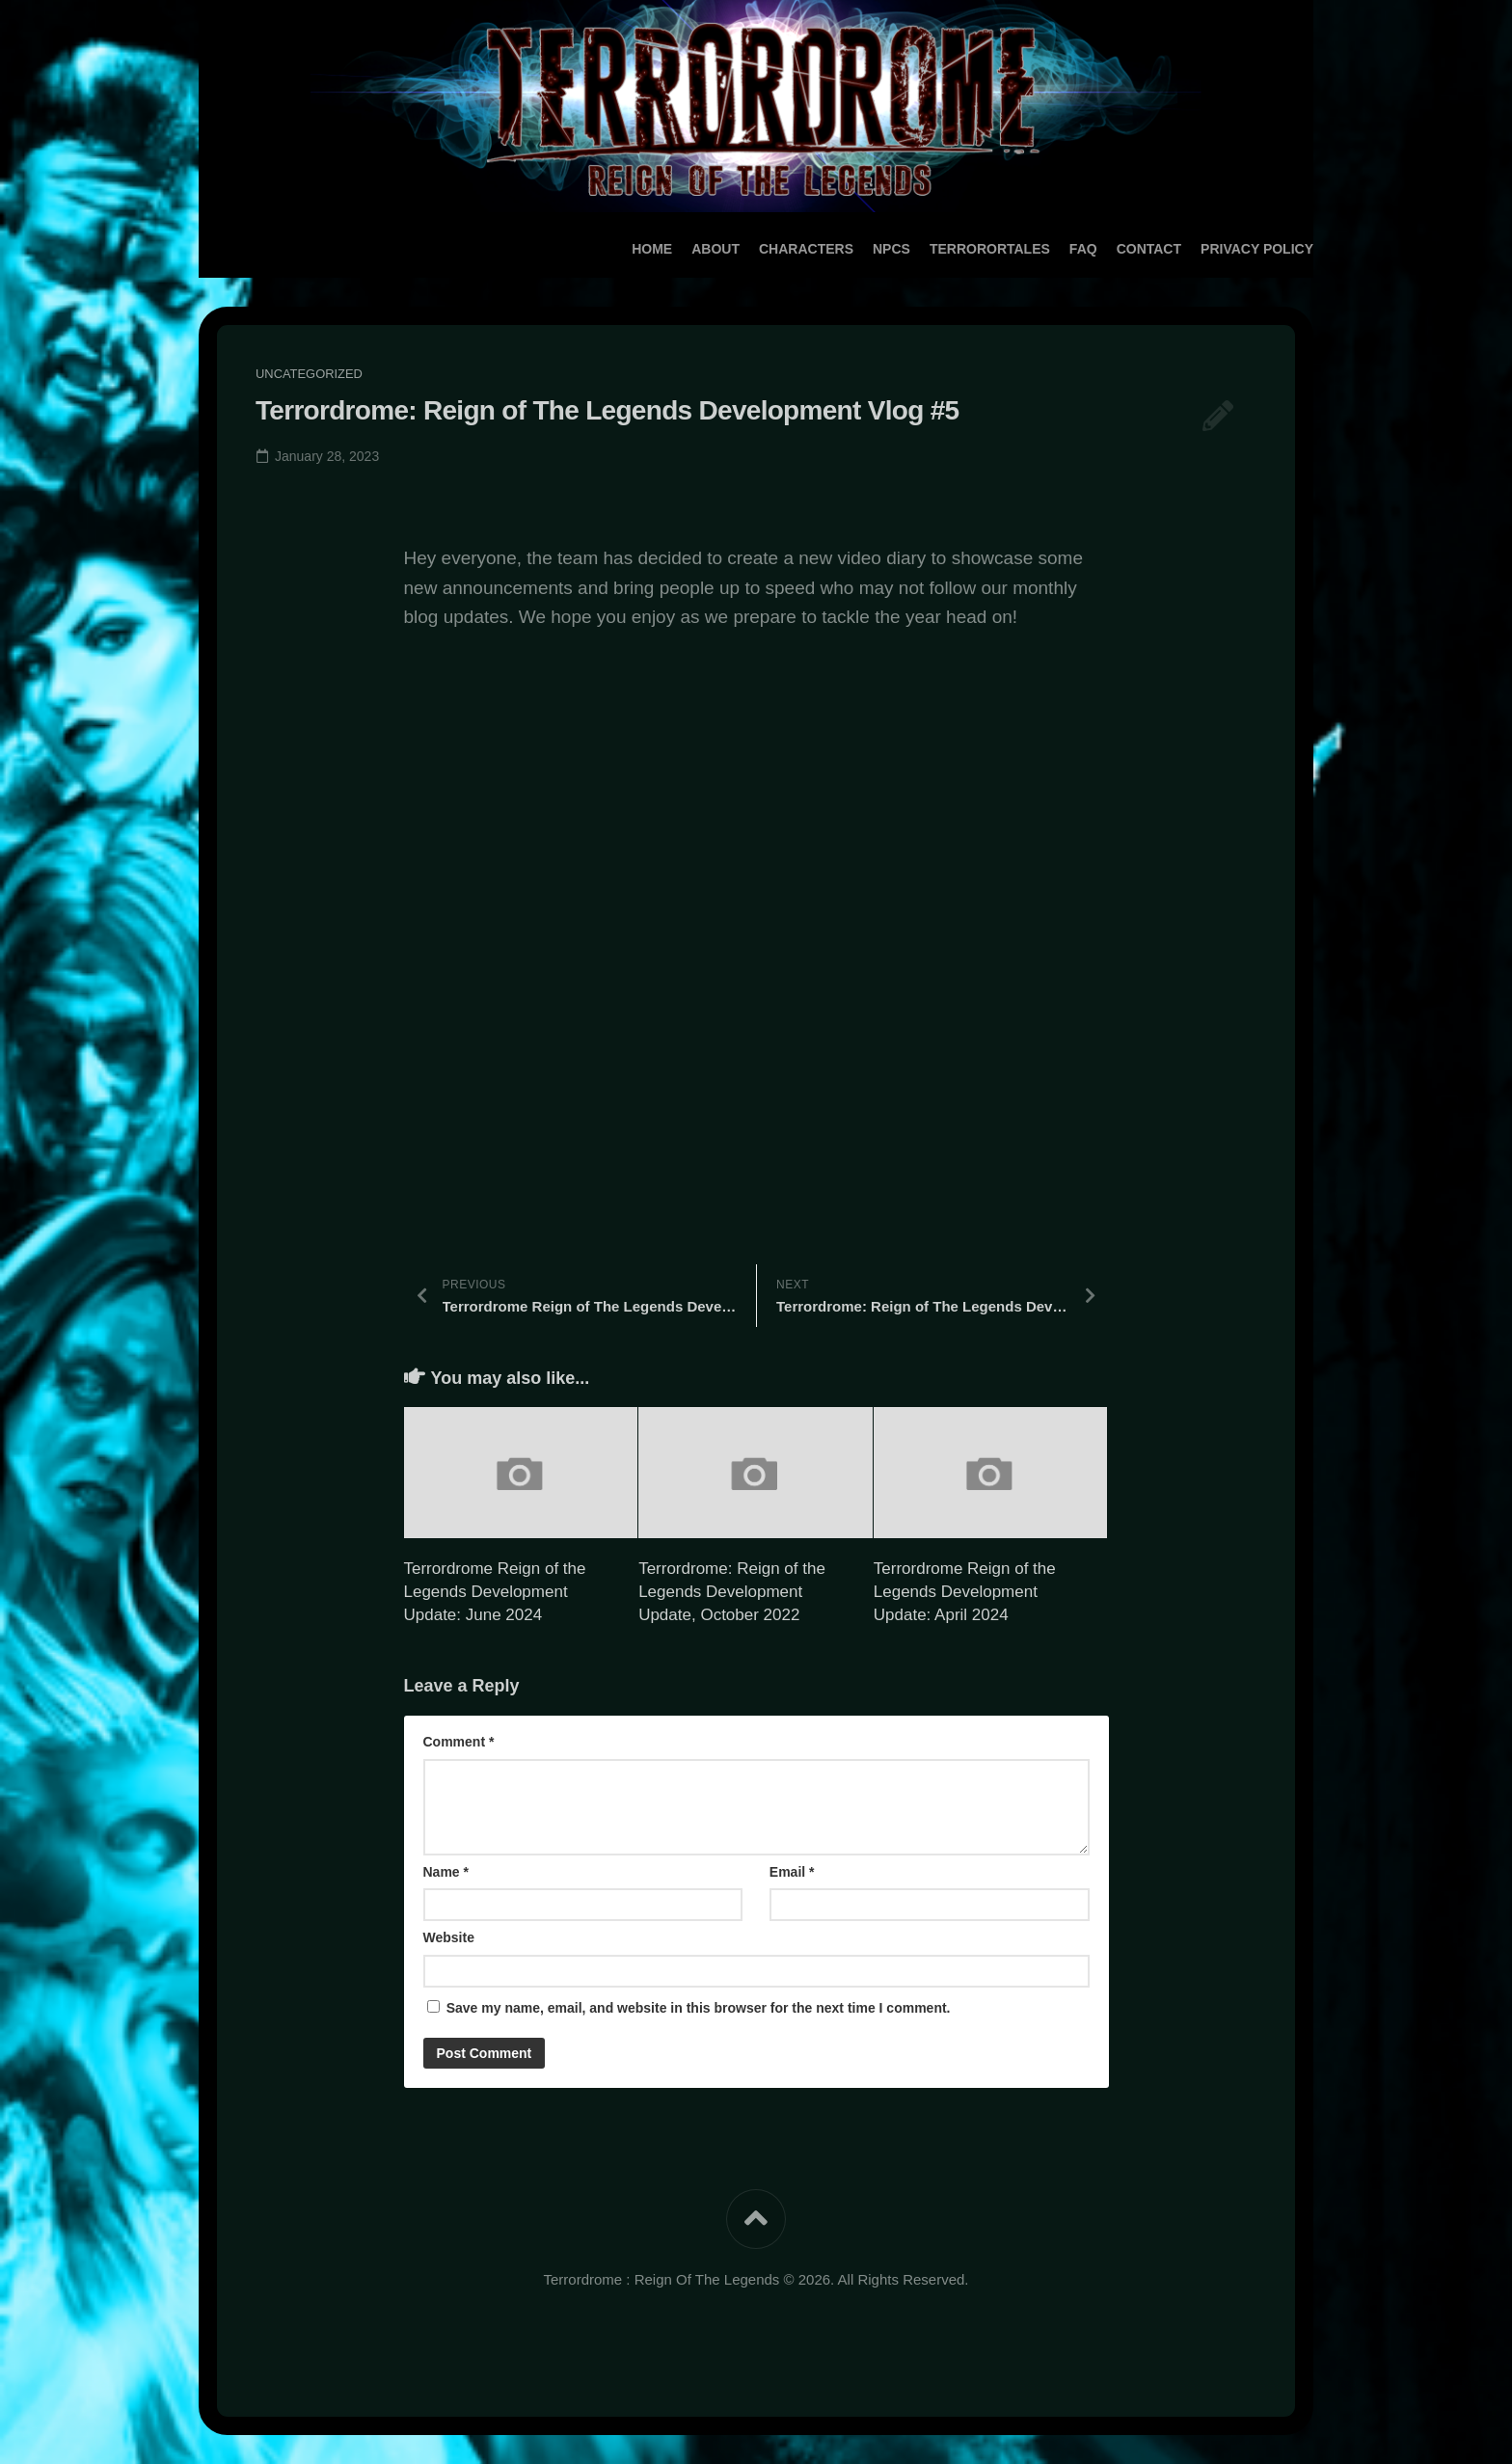 Image resolution: width=1512 pixels, height=2464 pixels. Describe the element at coordinates (698, 2008) in the screenshot. I see `Save my name, email, and website in this browser for the next time I comment.` at that location.